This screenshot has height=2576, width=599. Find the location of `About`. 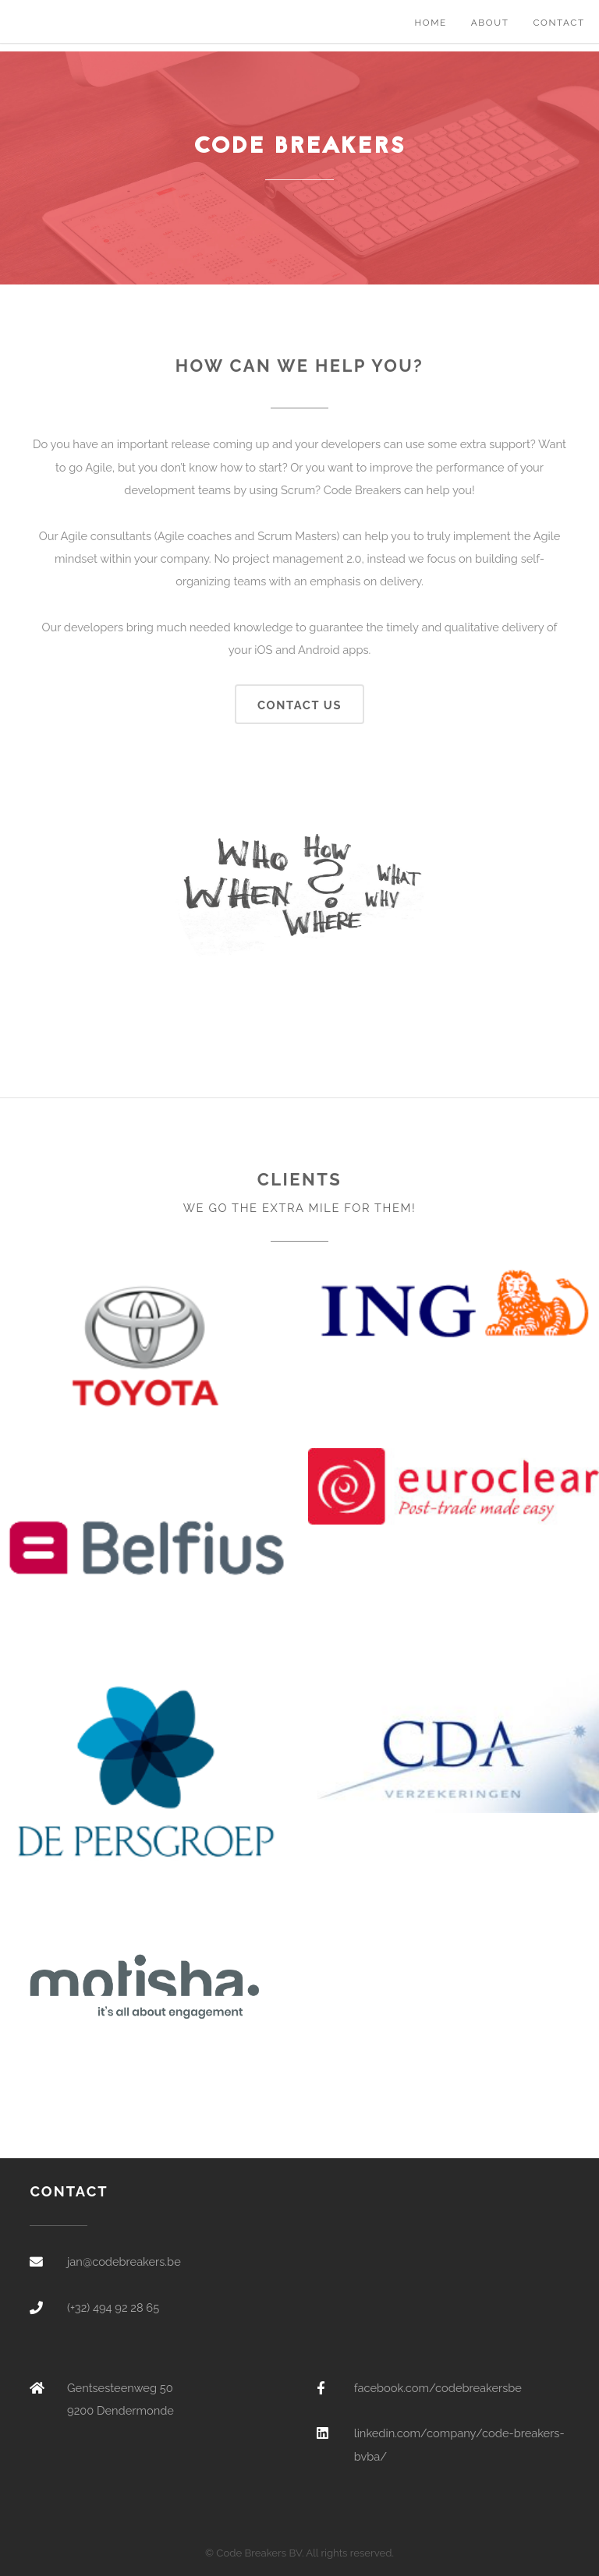

About is located at coordinates (490, 22).